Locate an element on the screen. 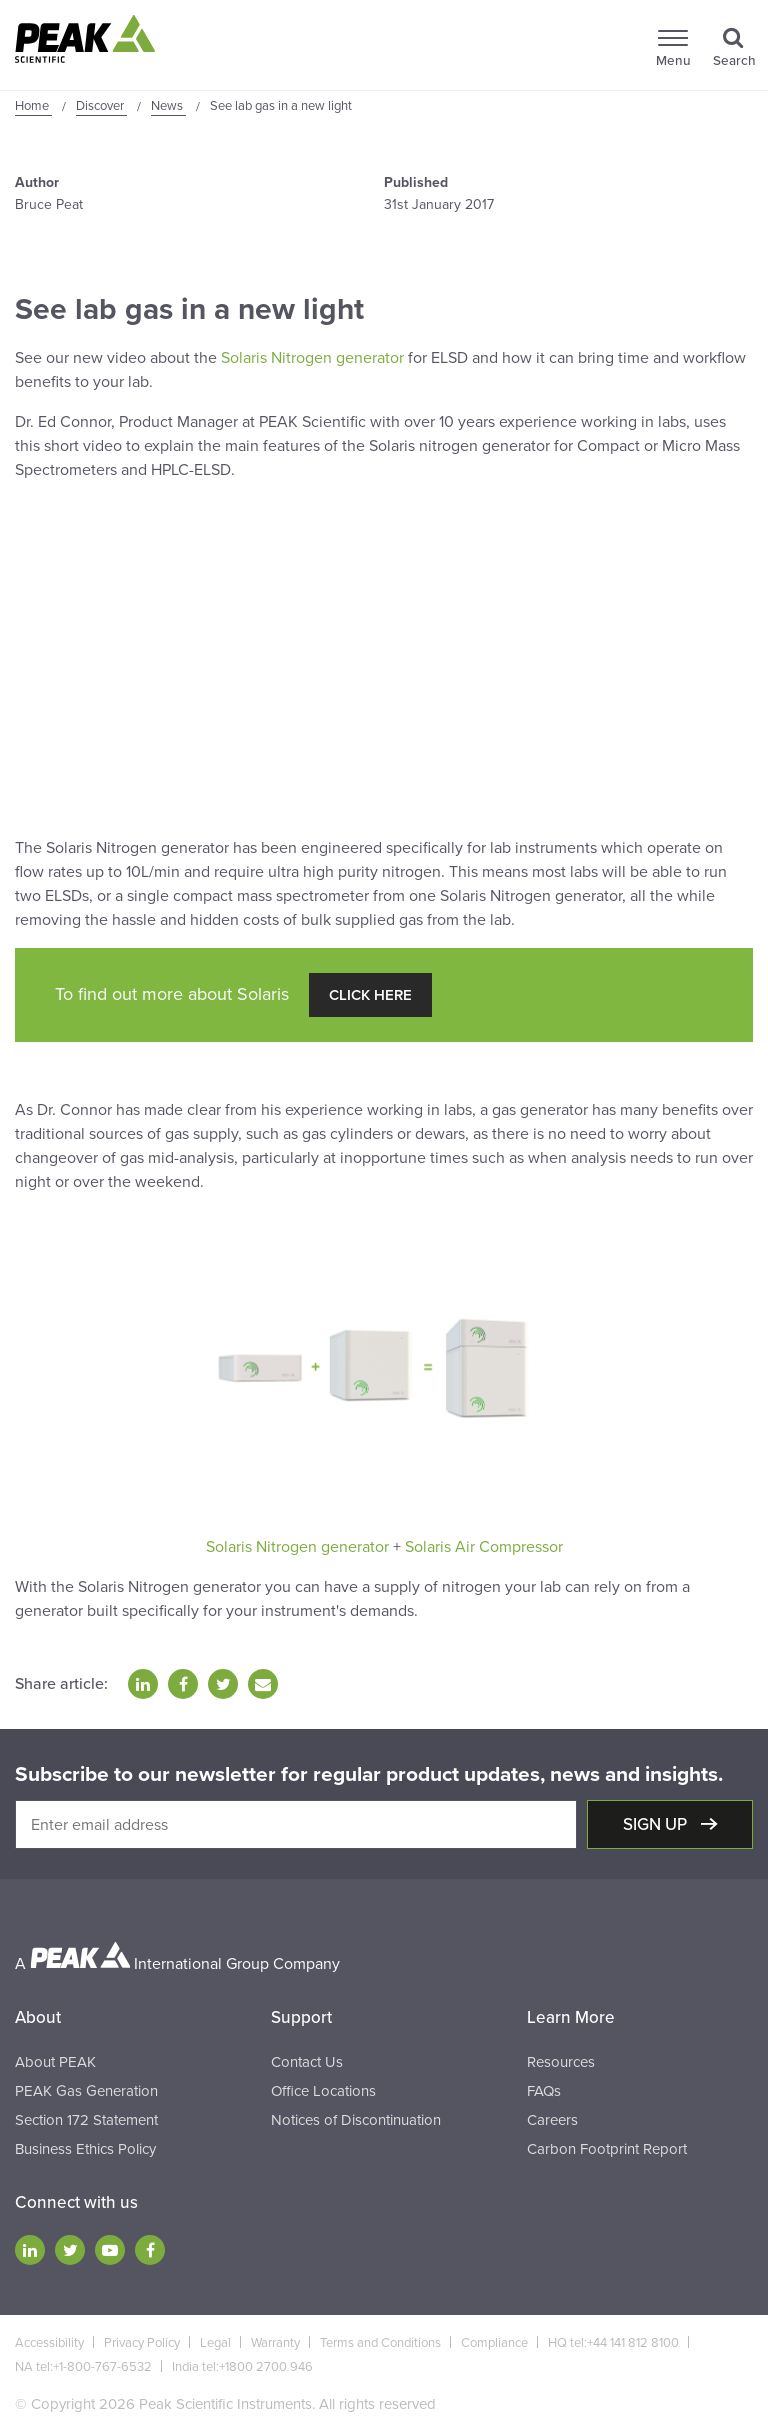 This screenshot has height=2430, width=768. Sign up is located at coordinates (657, 1824).